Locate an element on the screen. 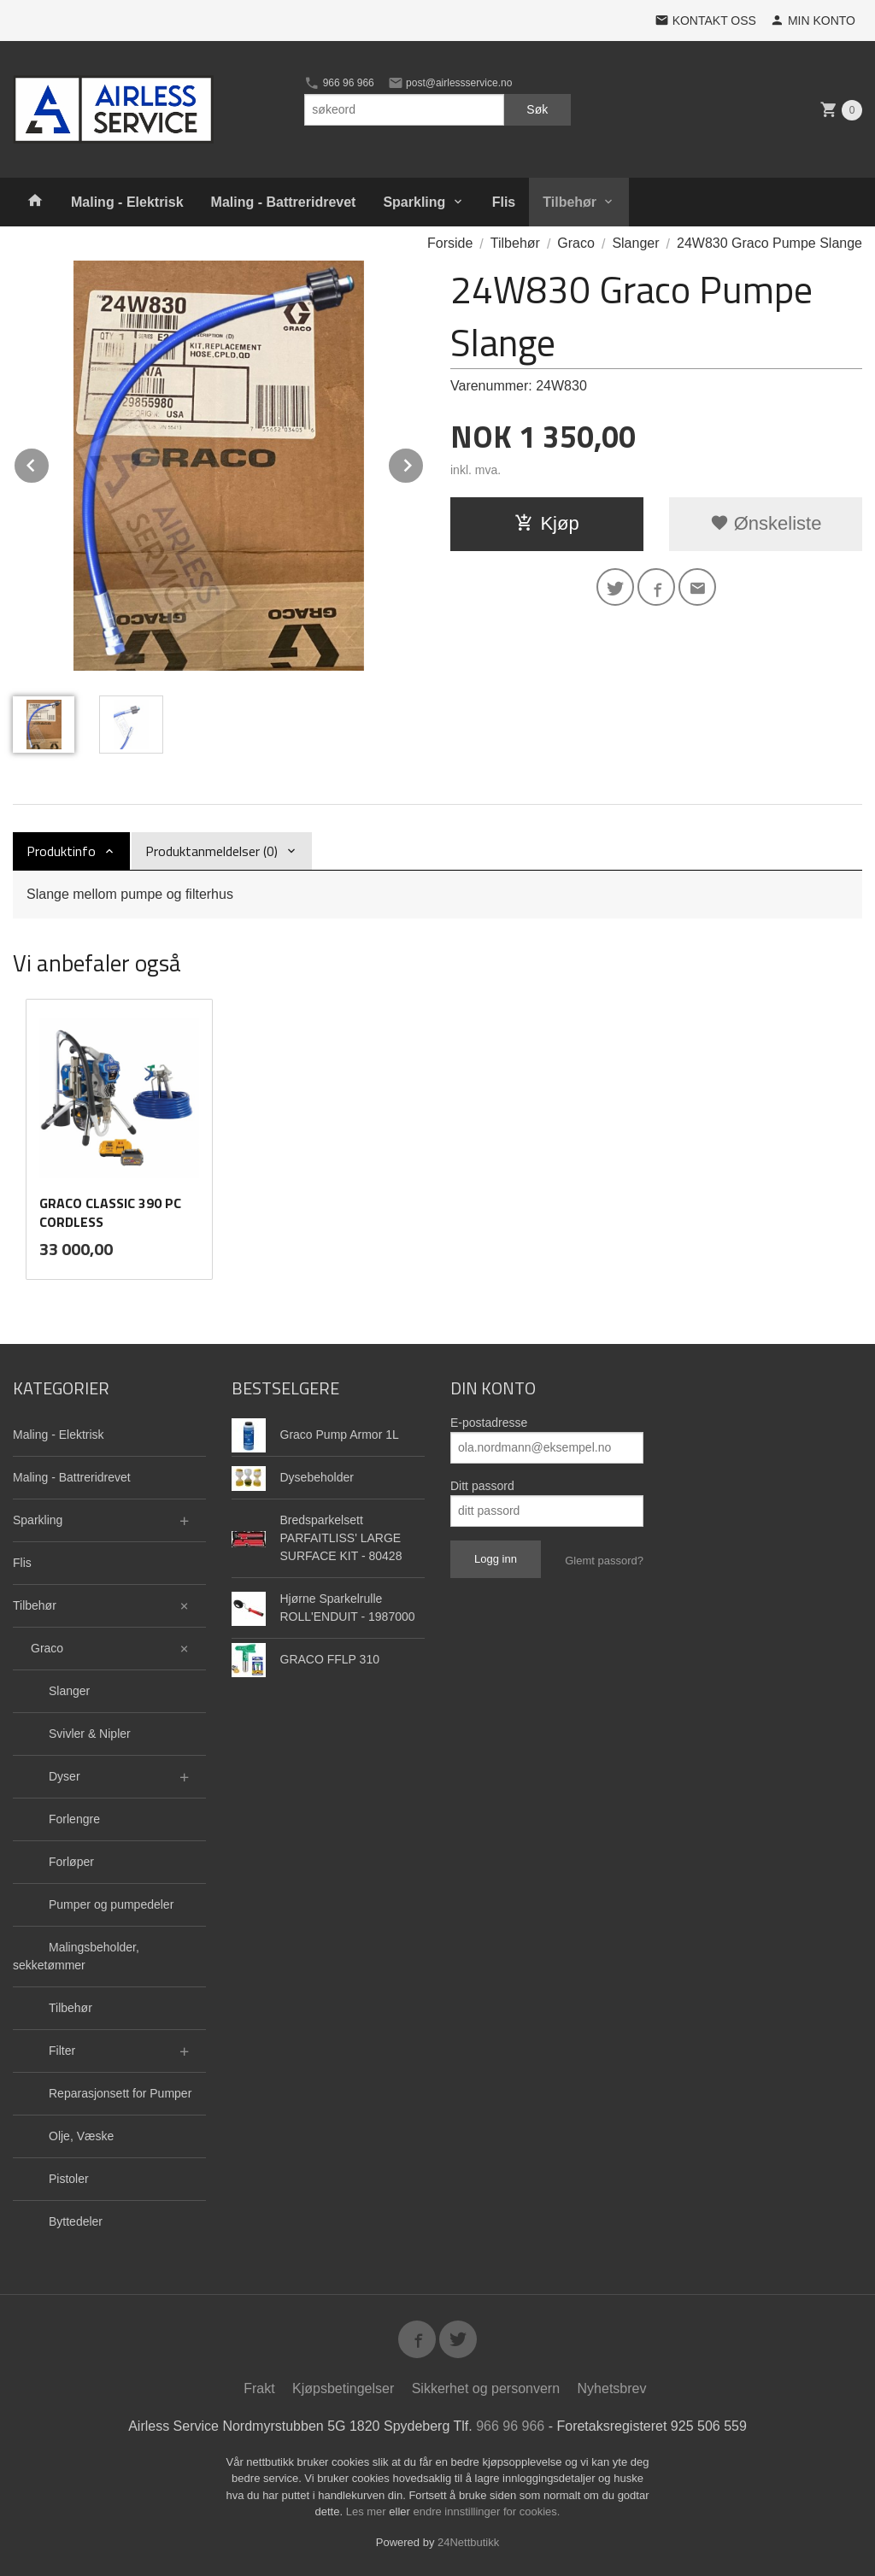 The width and height of the screenshot is (875, 2576). Produktanmeldelser (0) [tab] is located at coordinates (211, 851).